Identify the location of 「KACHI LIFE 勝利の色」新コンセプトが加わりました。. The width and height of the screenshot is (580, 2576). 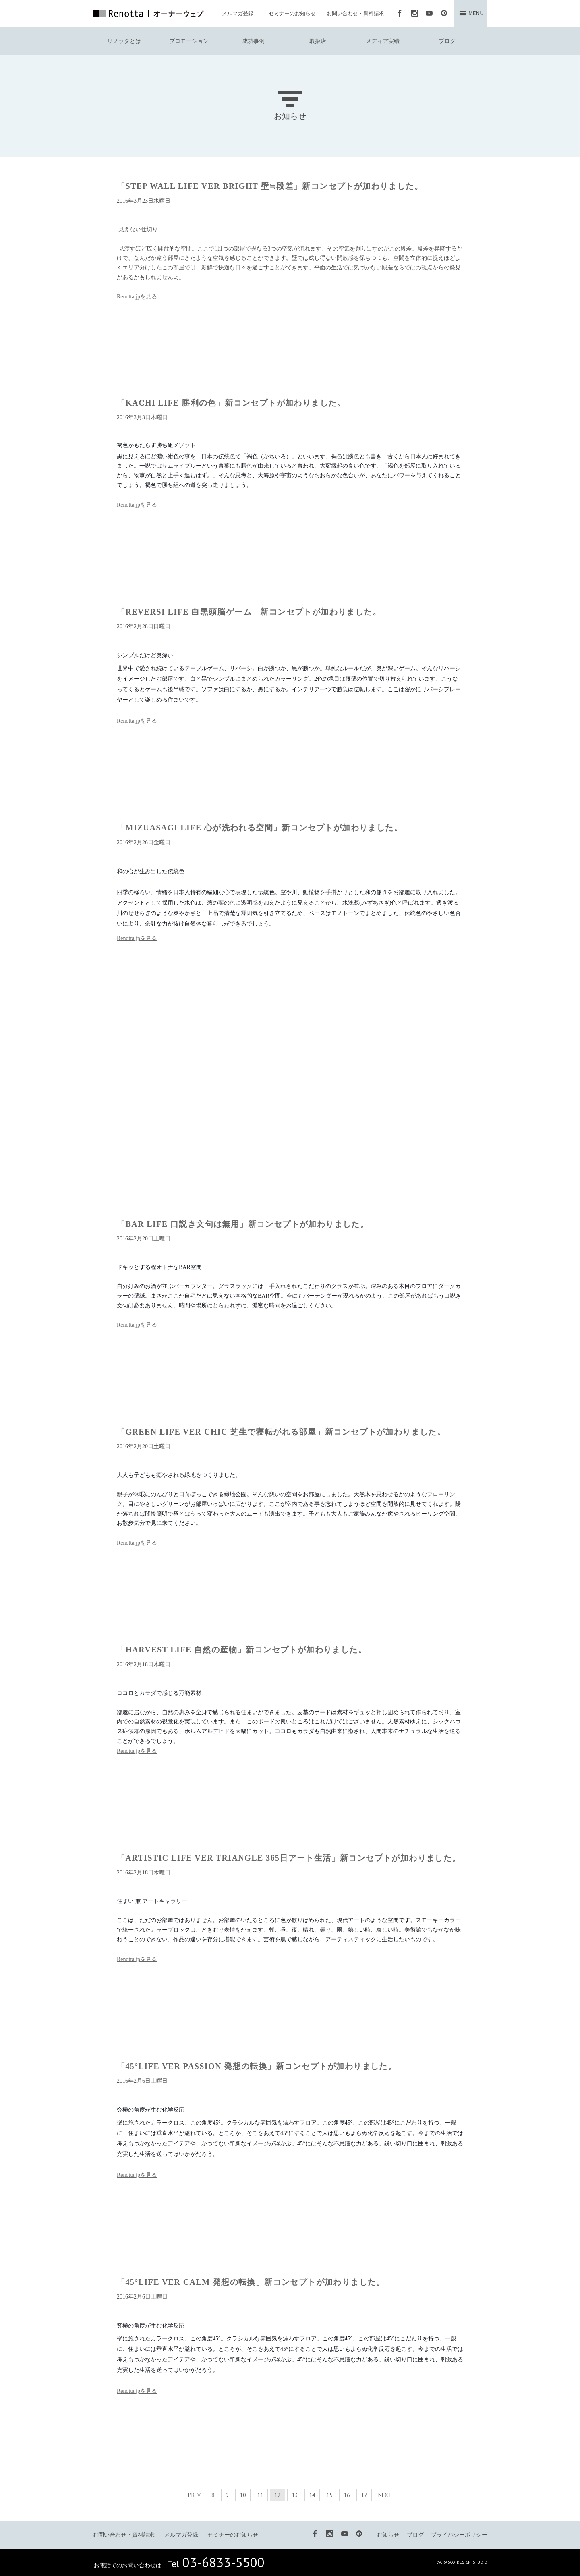
(231, 402).